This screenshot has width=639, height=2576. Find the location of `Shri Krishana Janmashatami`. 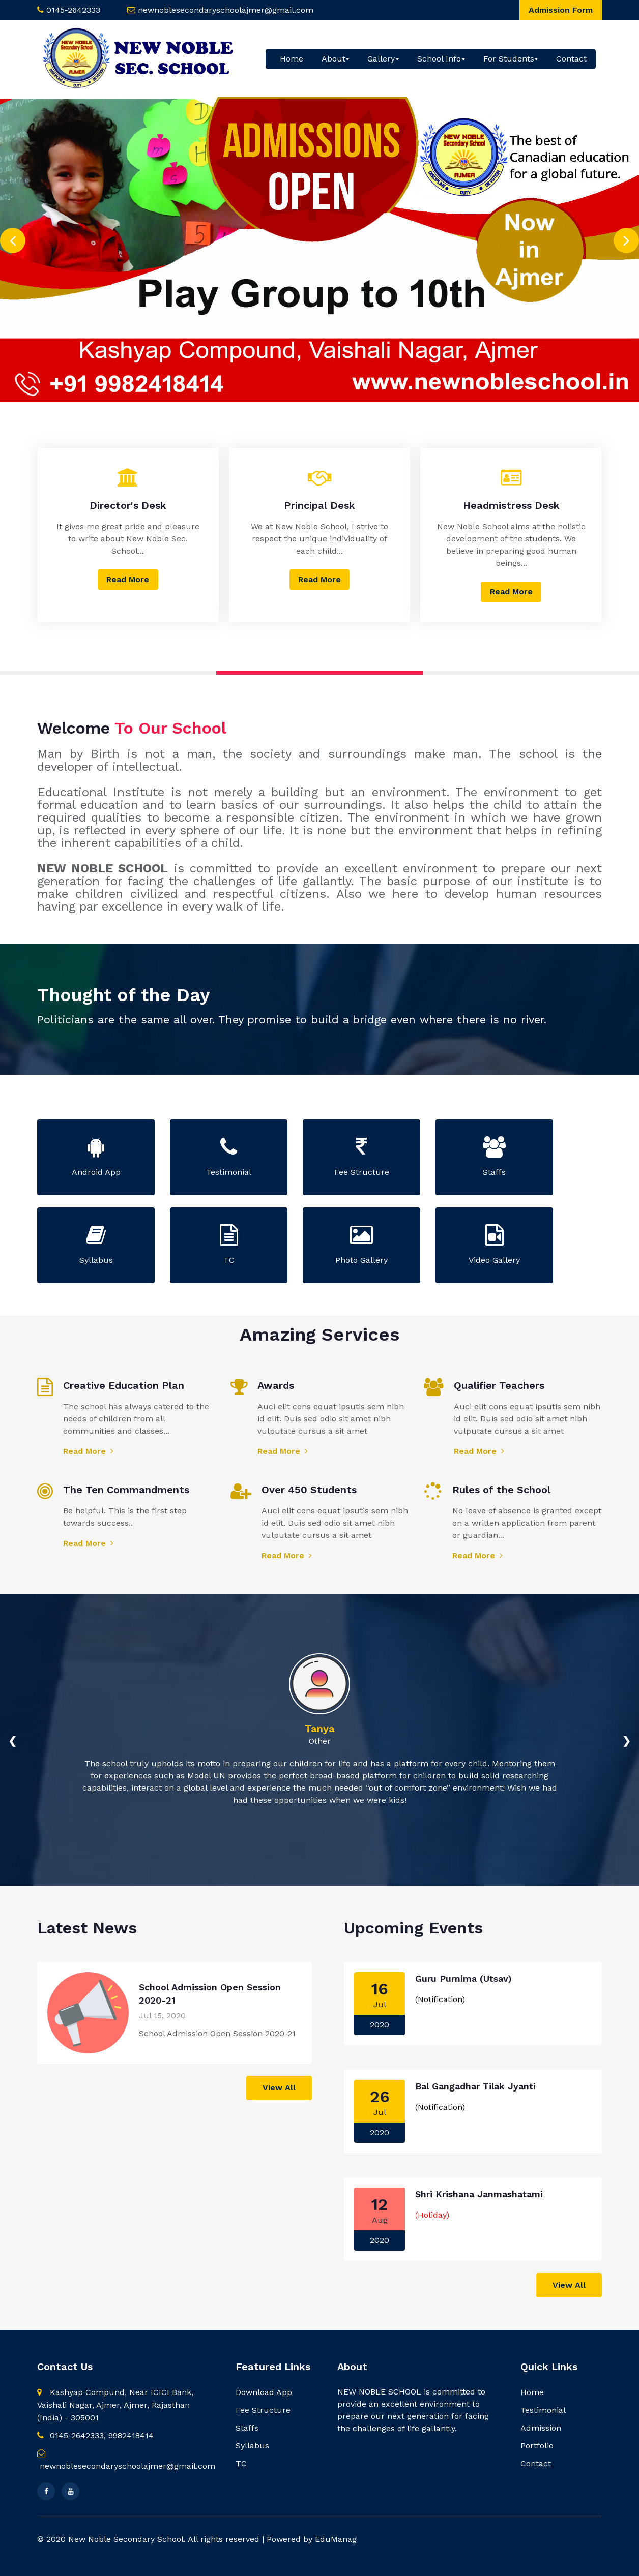

Shri Krishana Janmashatami is located at coordinates (479, 2194).